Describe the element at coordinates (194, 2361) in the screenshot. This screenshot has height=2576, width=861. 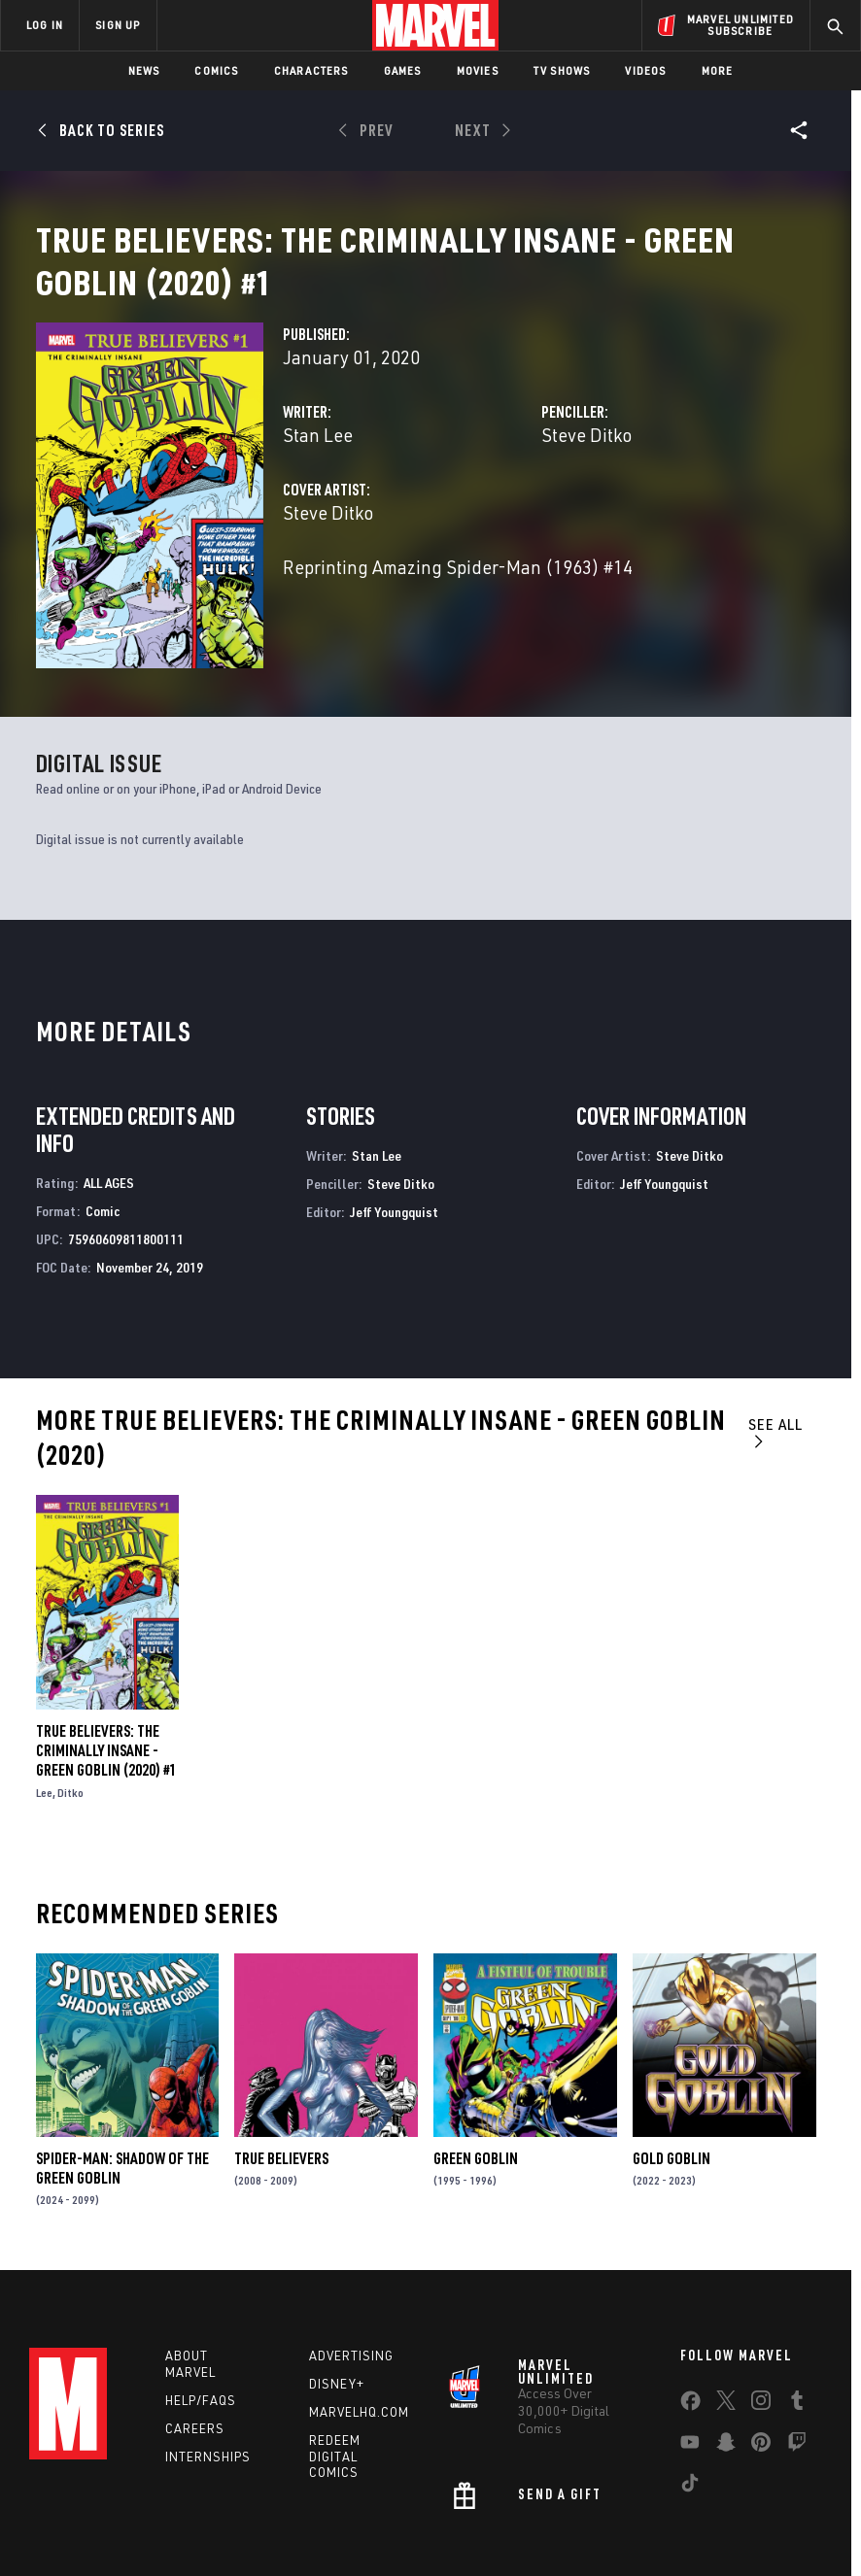
I see `Careers` at that location.